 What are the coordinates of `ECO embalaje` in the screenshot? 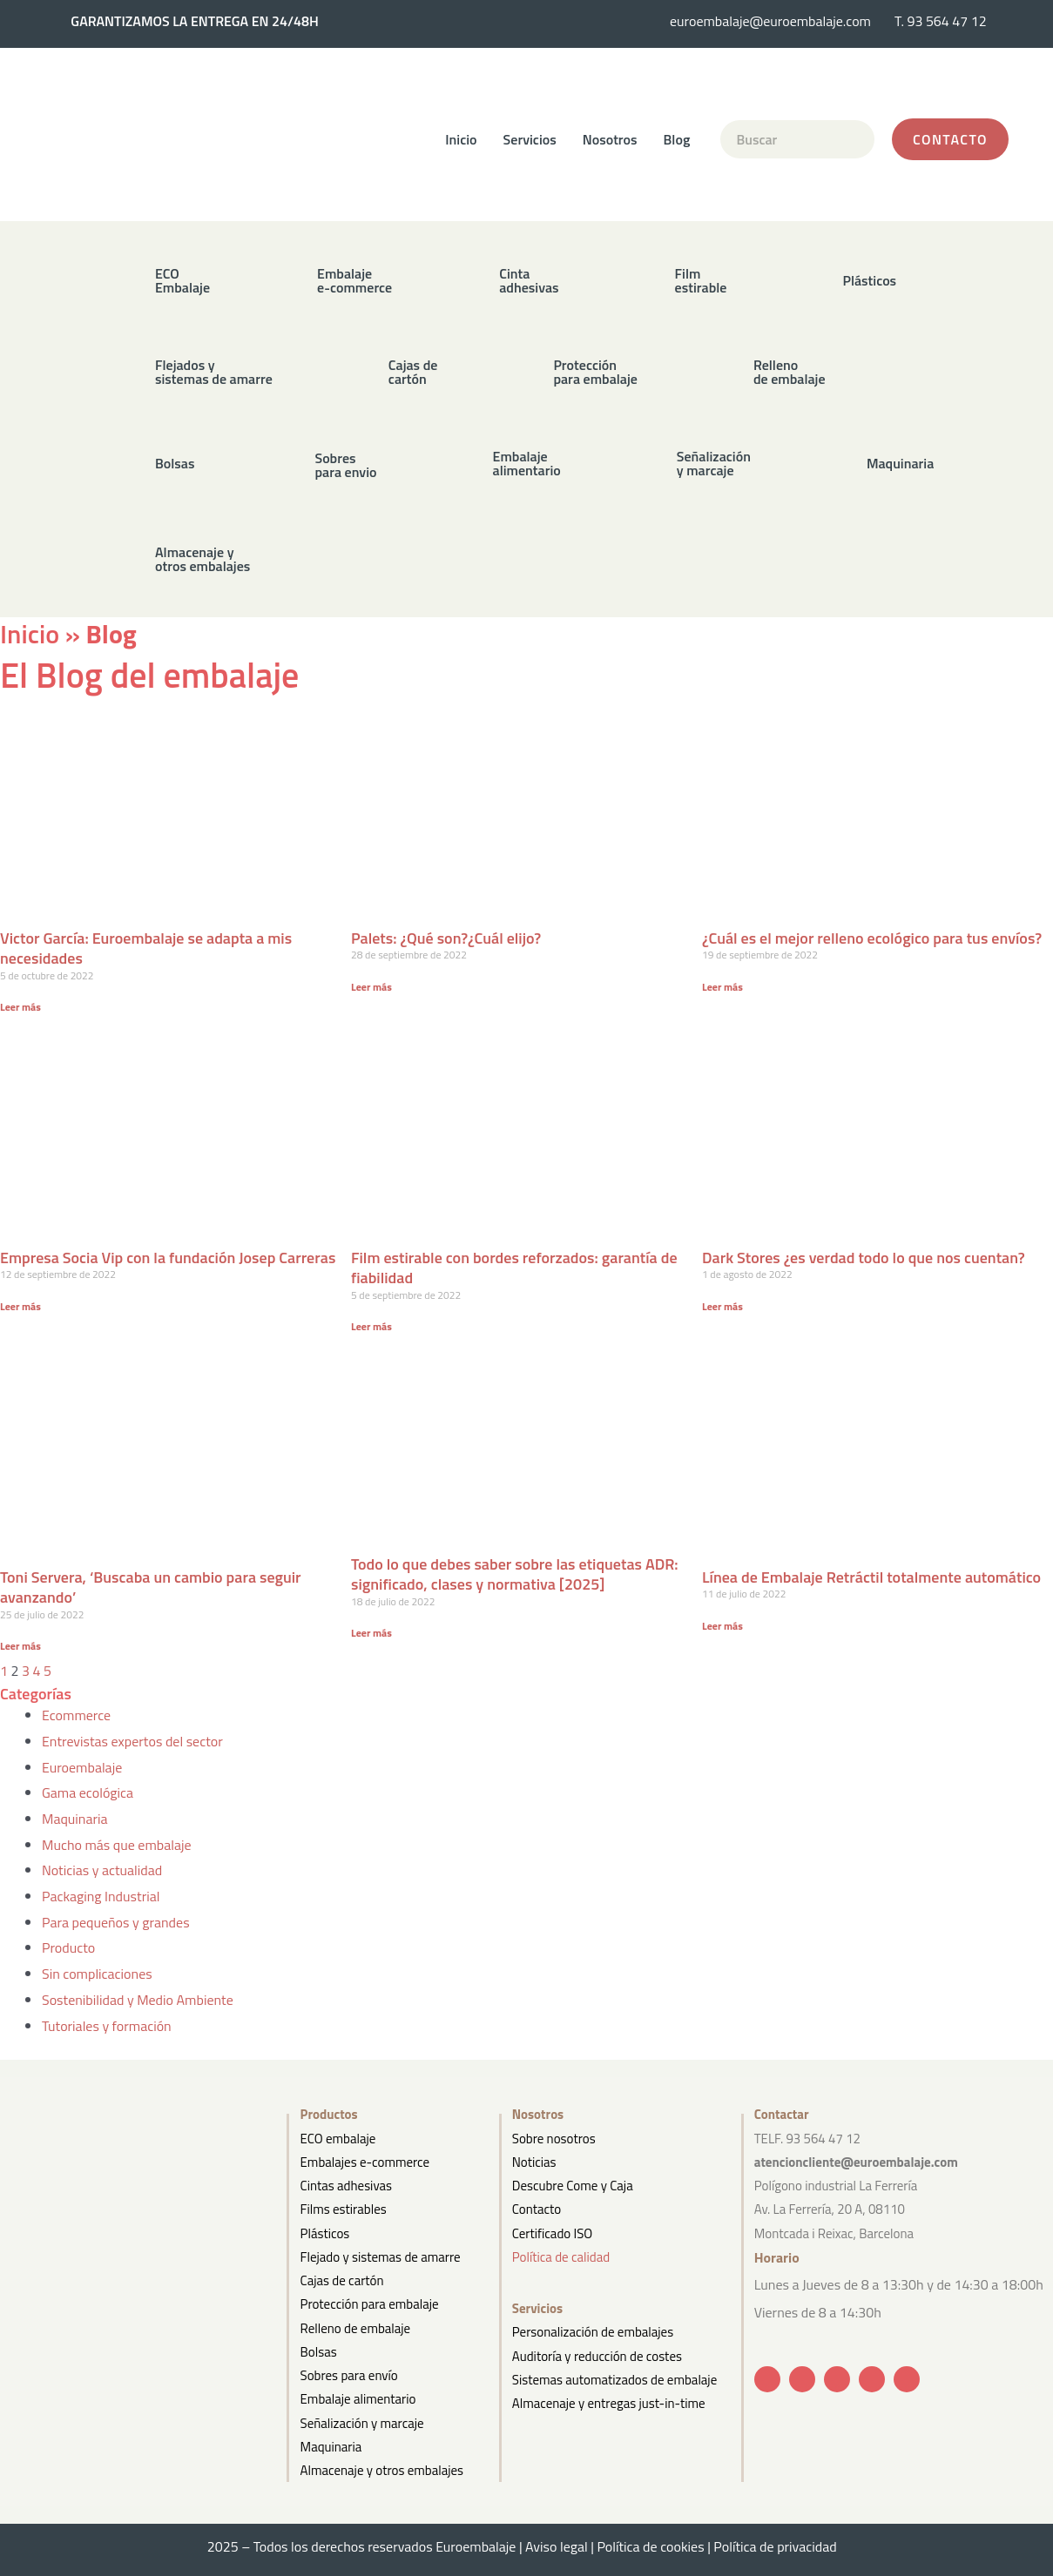 It's located at (338, 2139).